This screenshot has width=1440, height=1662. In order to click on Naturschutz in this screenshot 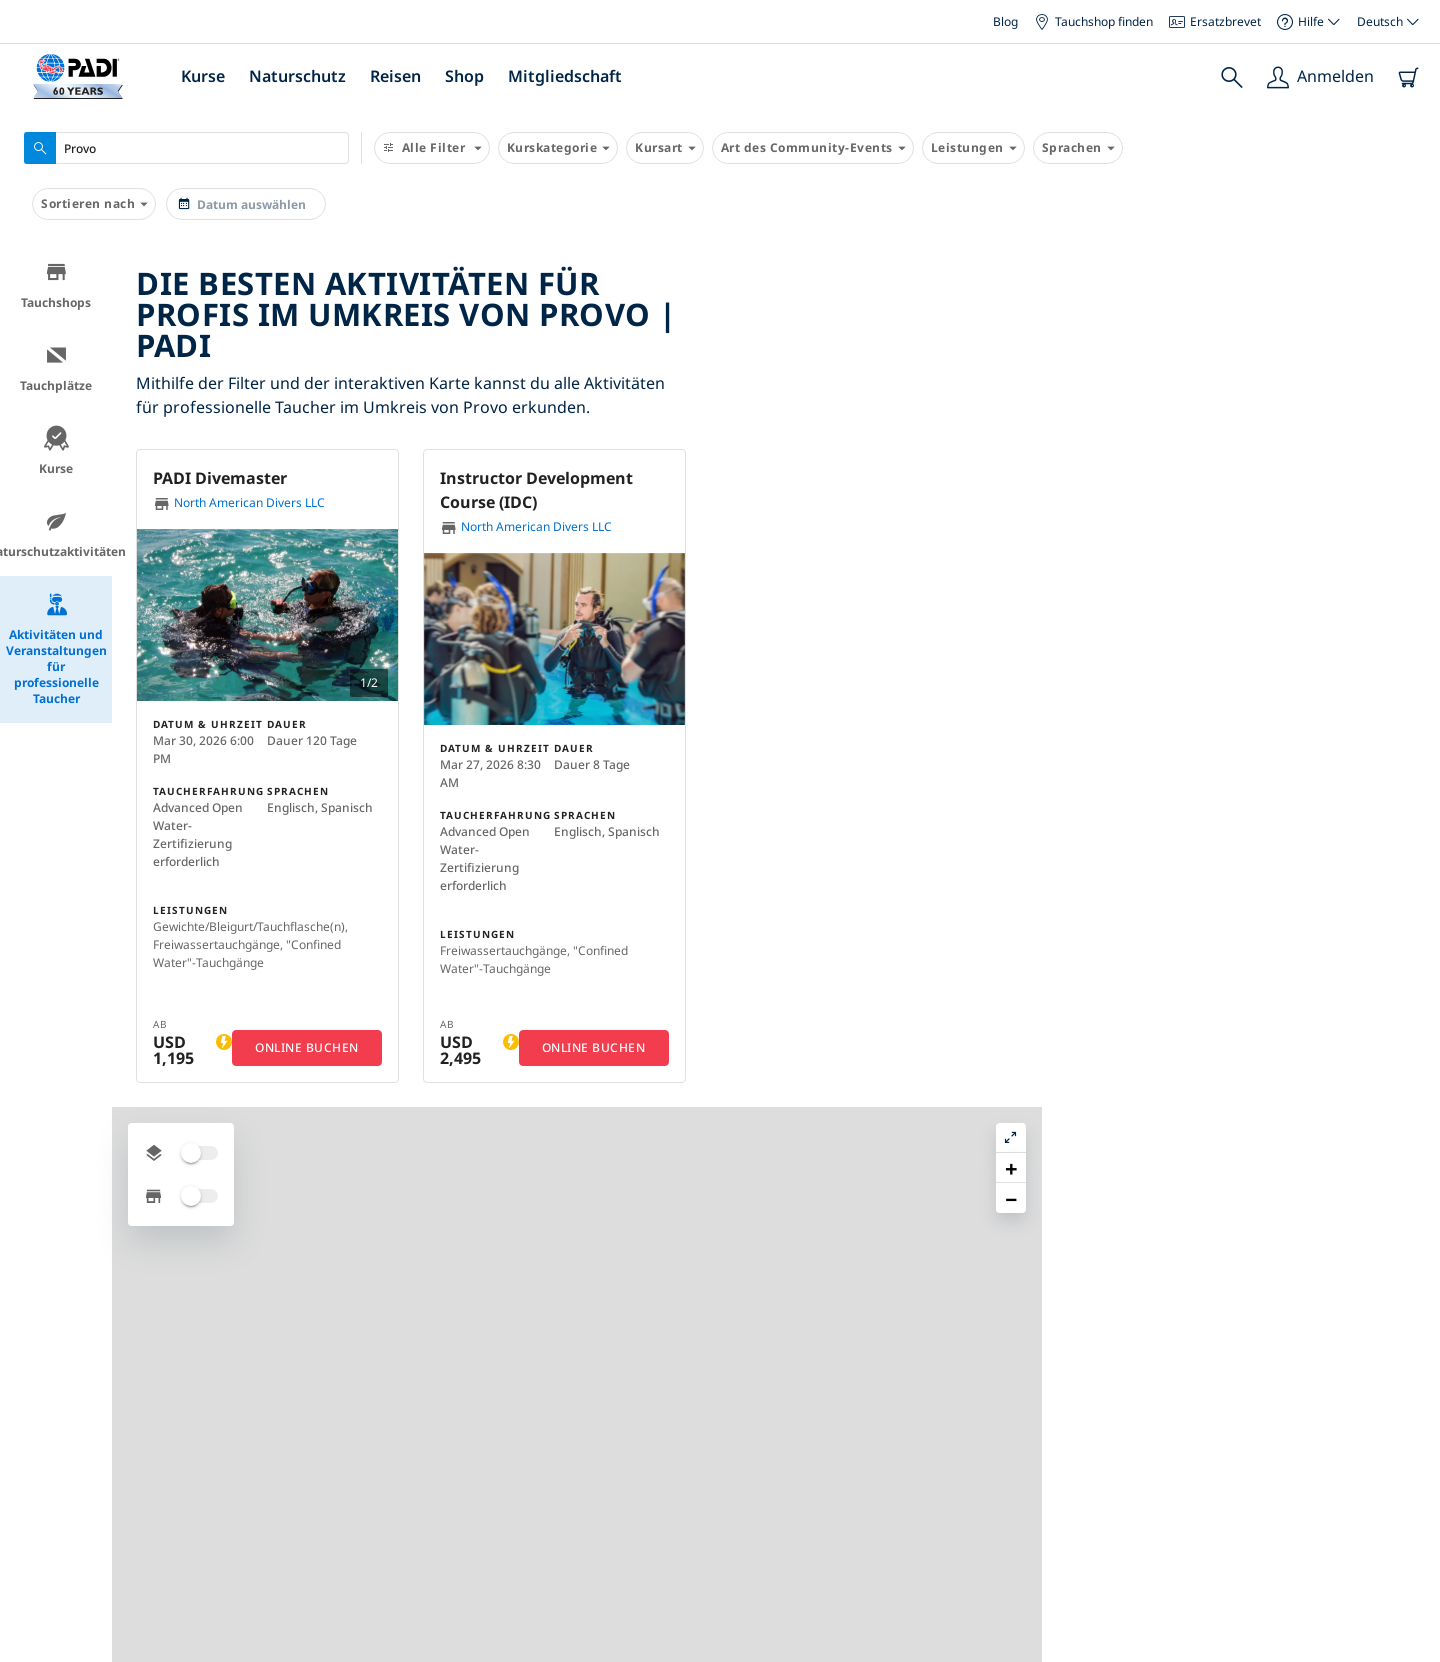, I will do `click(297, 76)`.